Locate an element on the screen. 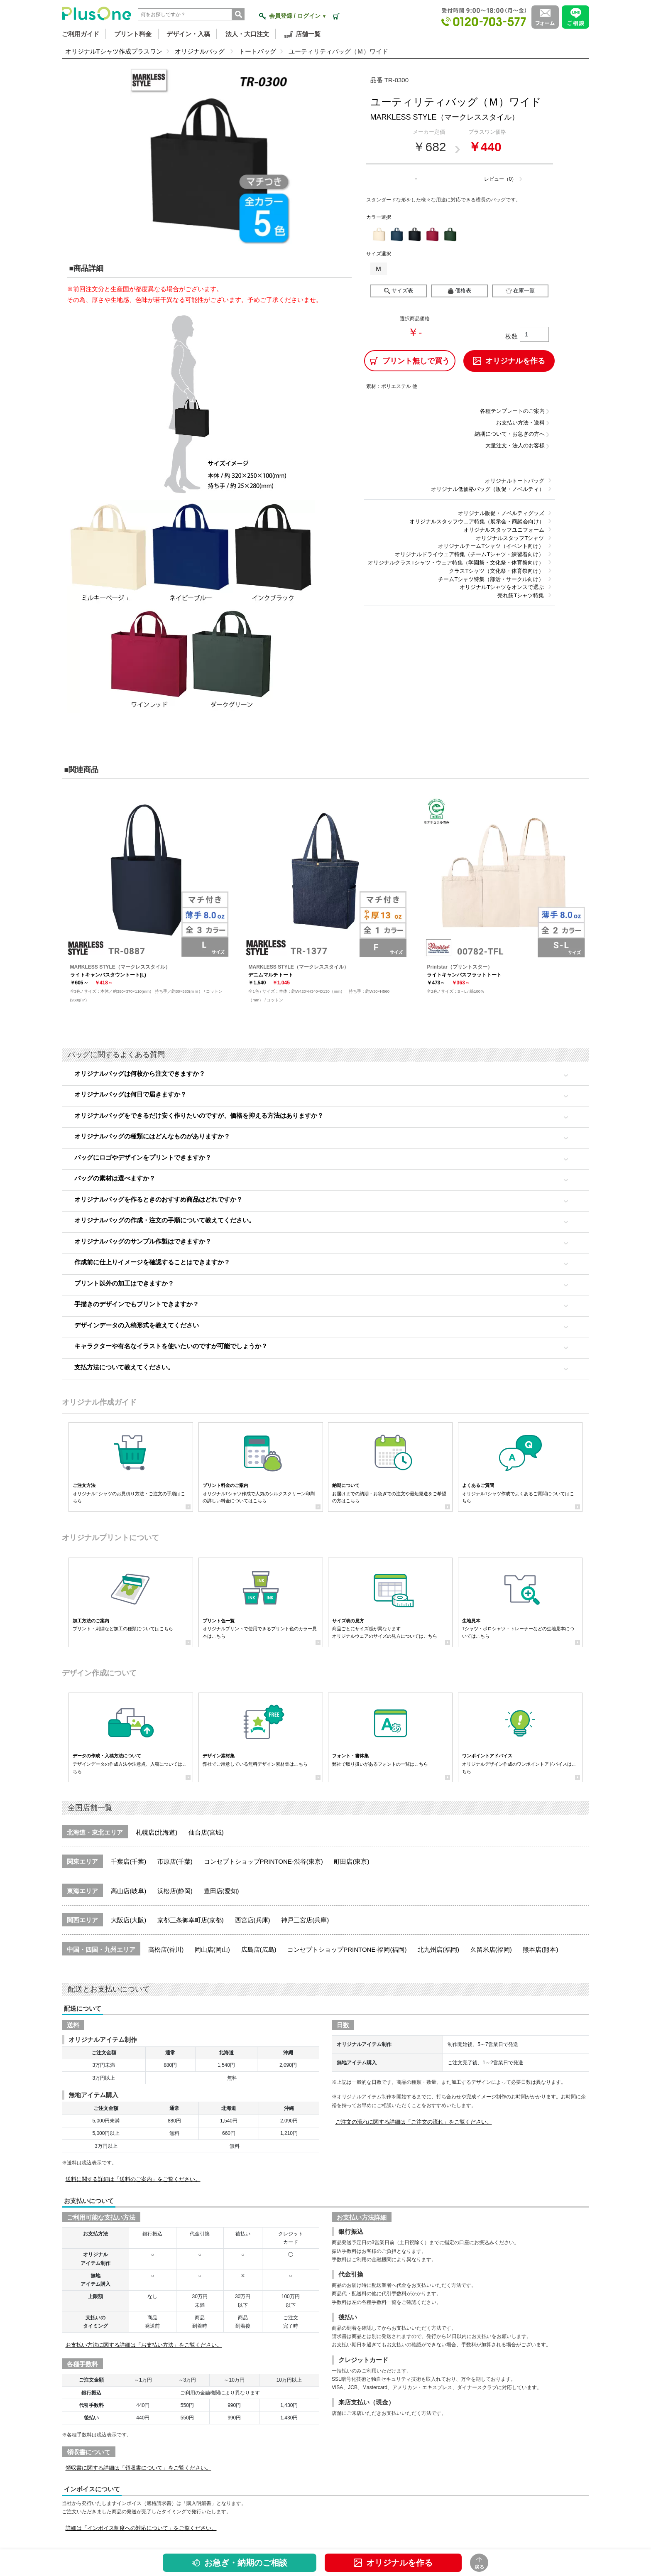 This screenshot has height=2576, width=651. 町田店(東京) is located at coordinates (351, 1861).